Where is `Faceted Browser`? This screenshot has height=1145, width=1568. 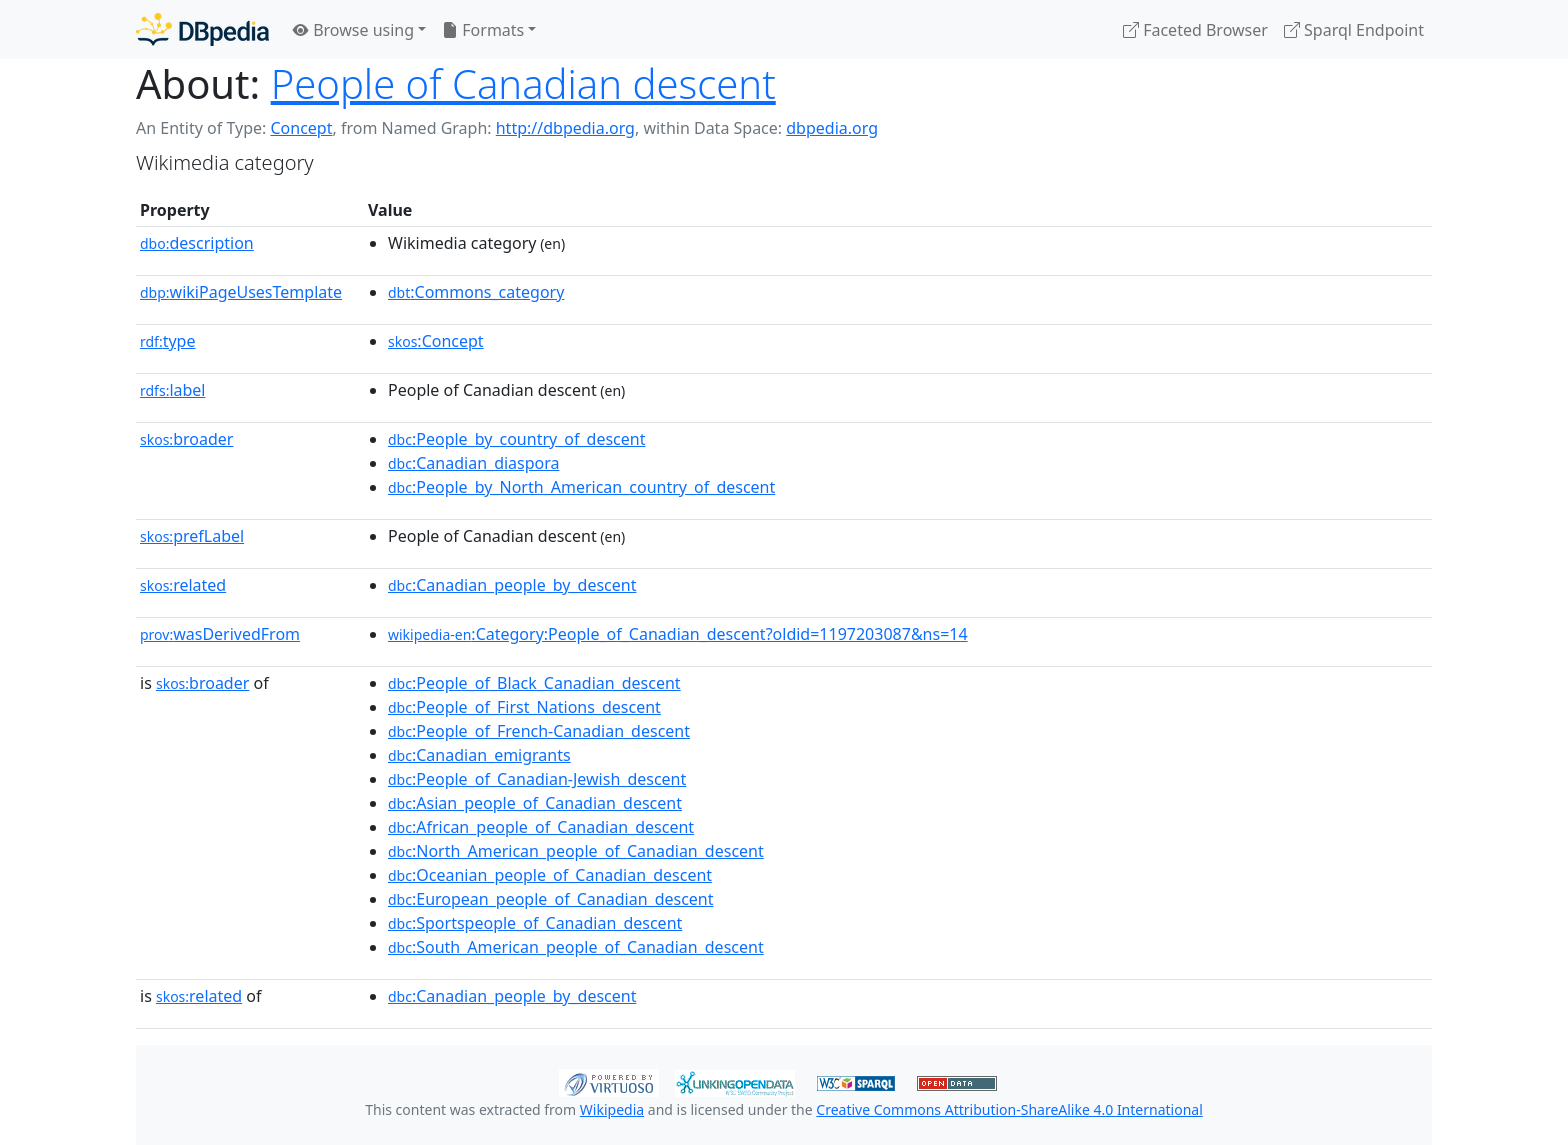 Faceted Browser is located at coordinates (1195, 30).